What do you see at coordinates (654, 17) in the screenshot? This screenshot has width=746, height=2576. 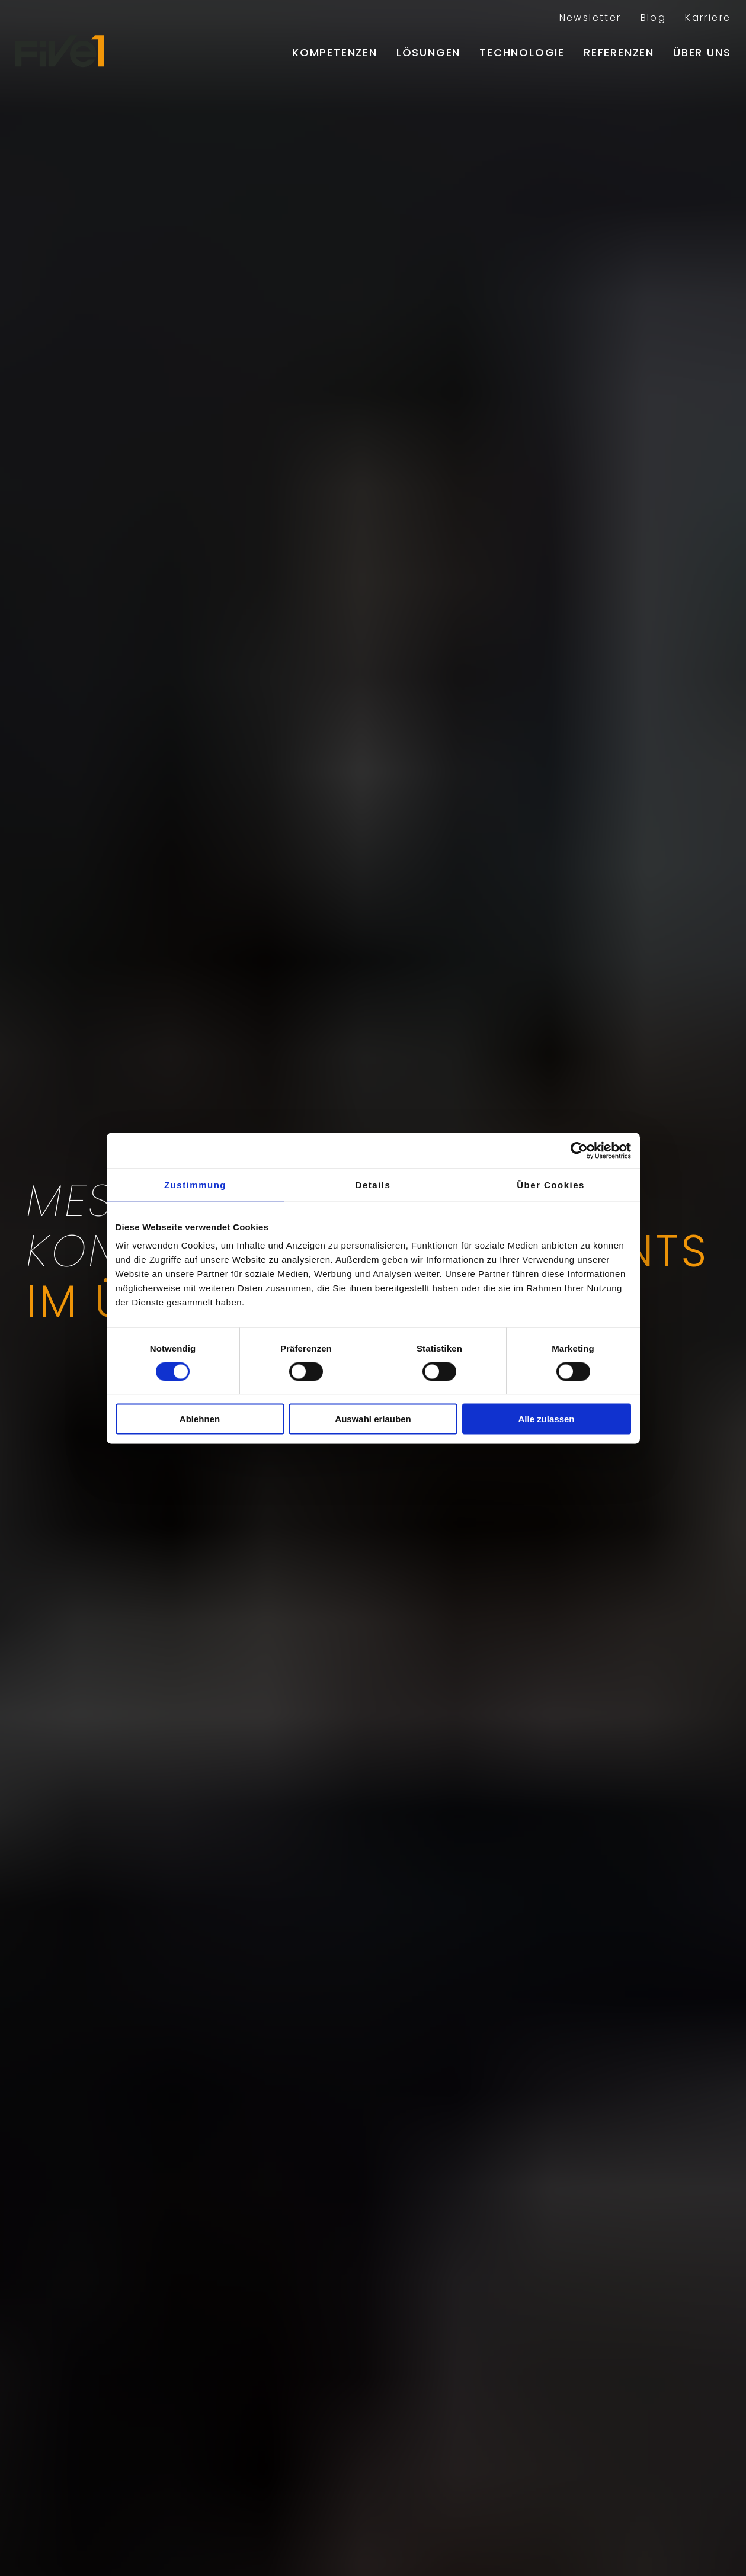 I see `Blog` at bounding box center [654, 17].